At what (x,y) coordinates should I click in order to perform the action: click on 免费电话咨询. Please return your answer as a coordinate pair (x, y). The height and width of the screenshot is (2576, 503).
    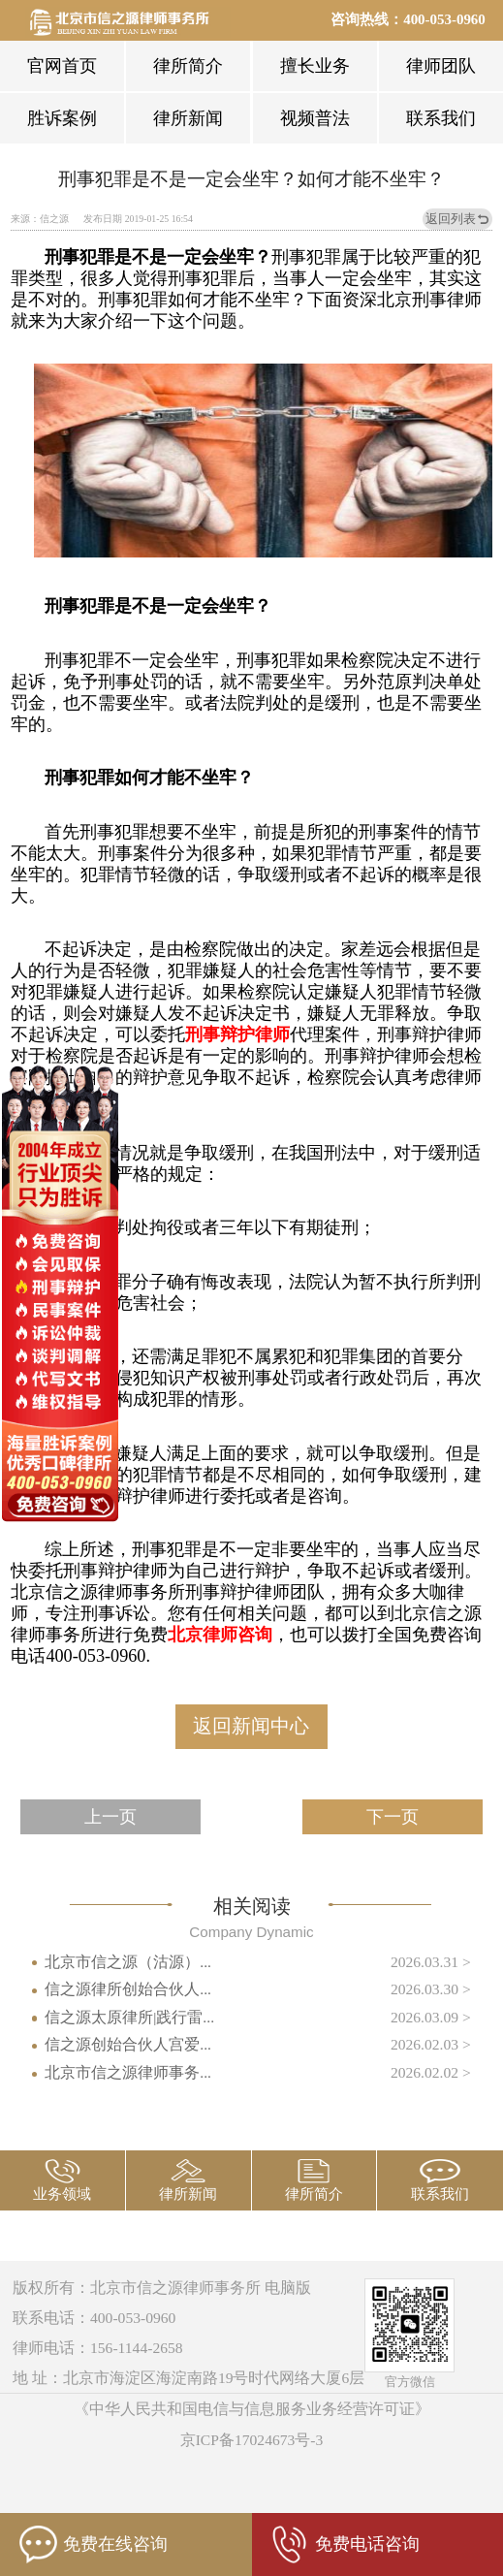
    Looking at the image, I should click on (345, 2544).